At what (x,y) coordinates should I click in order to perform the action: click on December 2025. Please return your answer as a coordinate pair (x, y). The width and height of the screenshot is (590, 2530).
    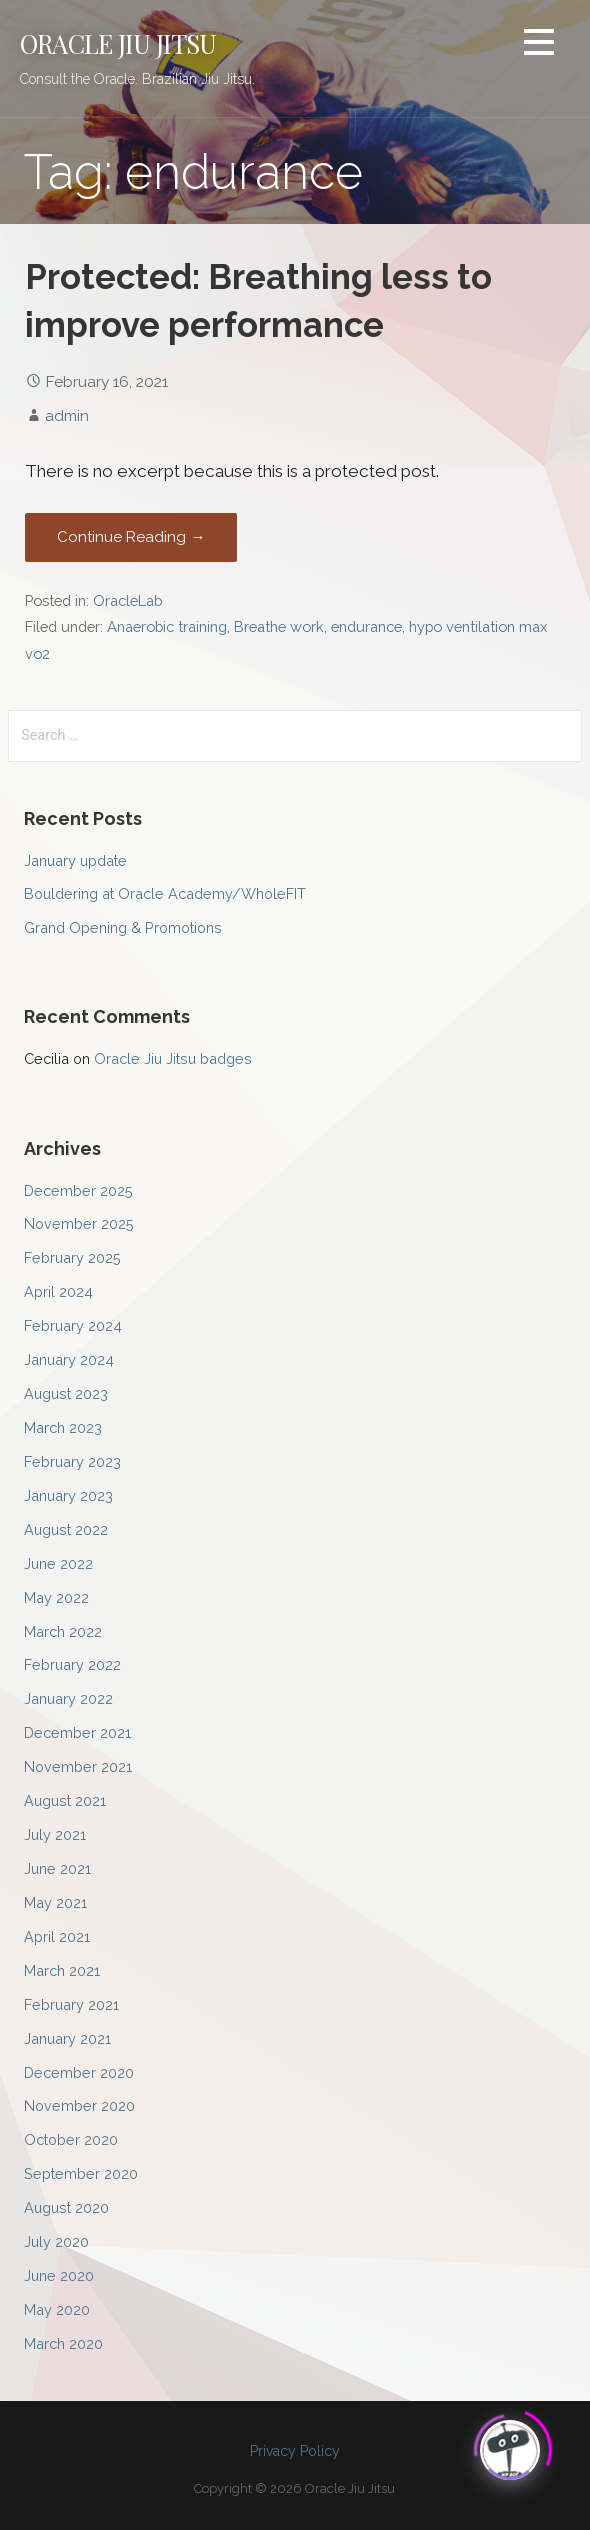
    Looking at the image, I should click on (78, 1190).